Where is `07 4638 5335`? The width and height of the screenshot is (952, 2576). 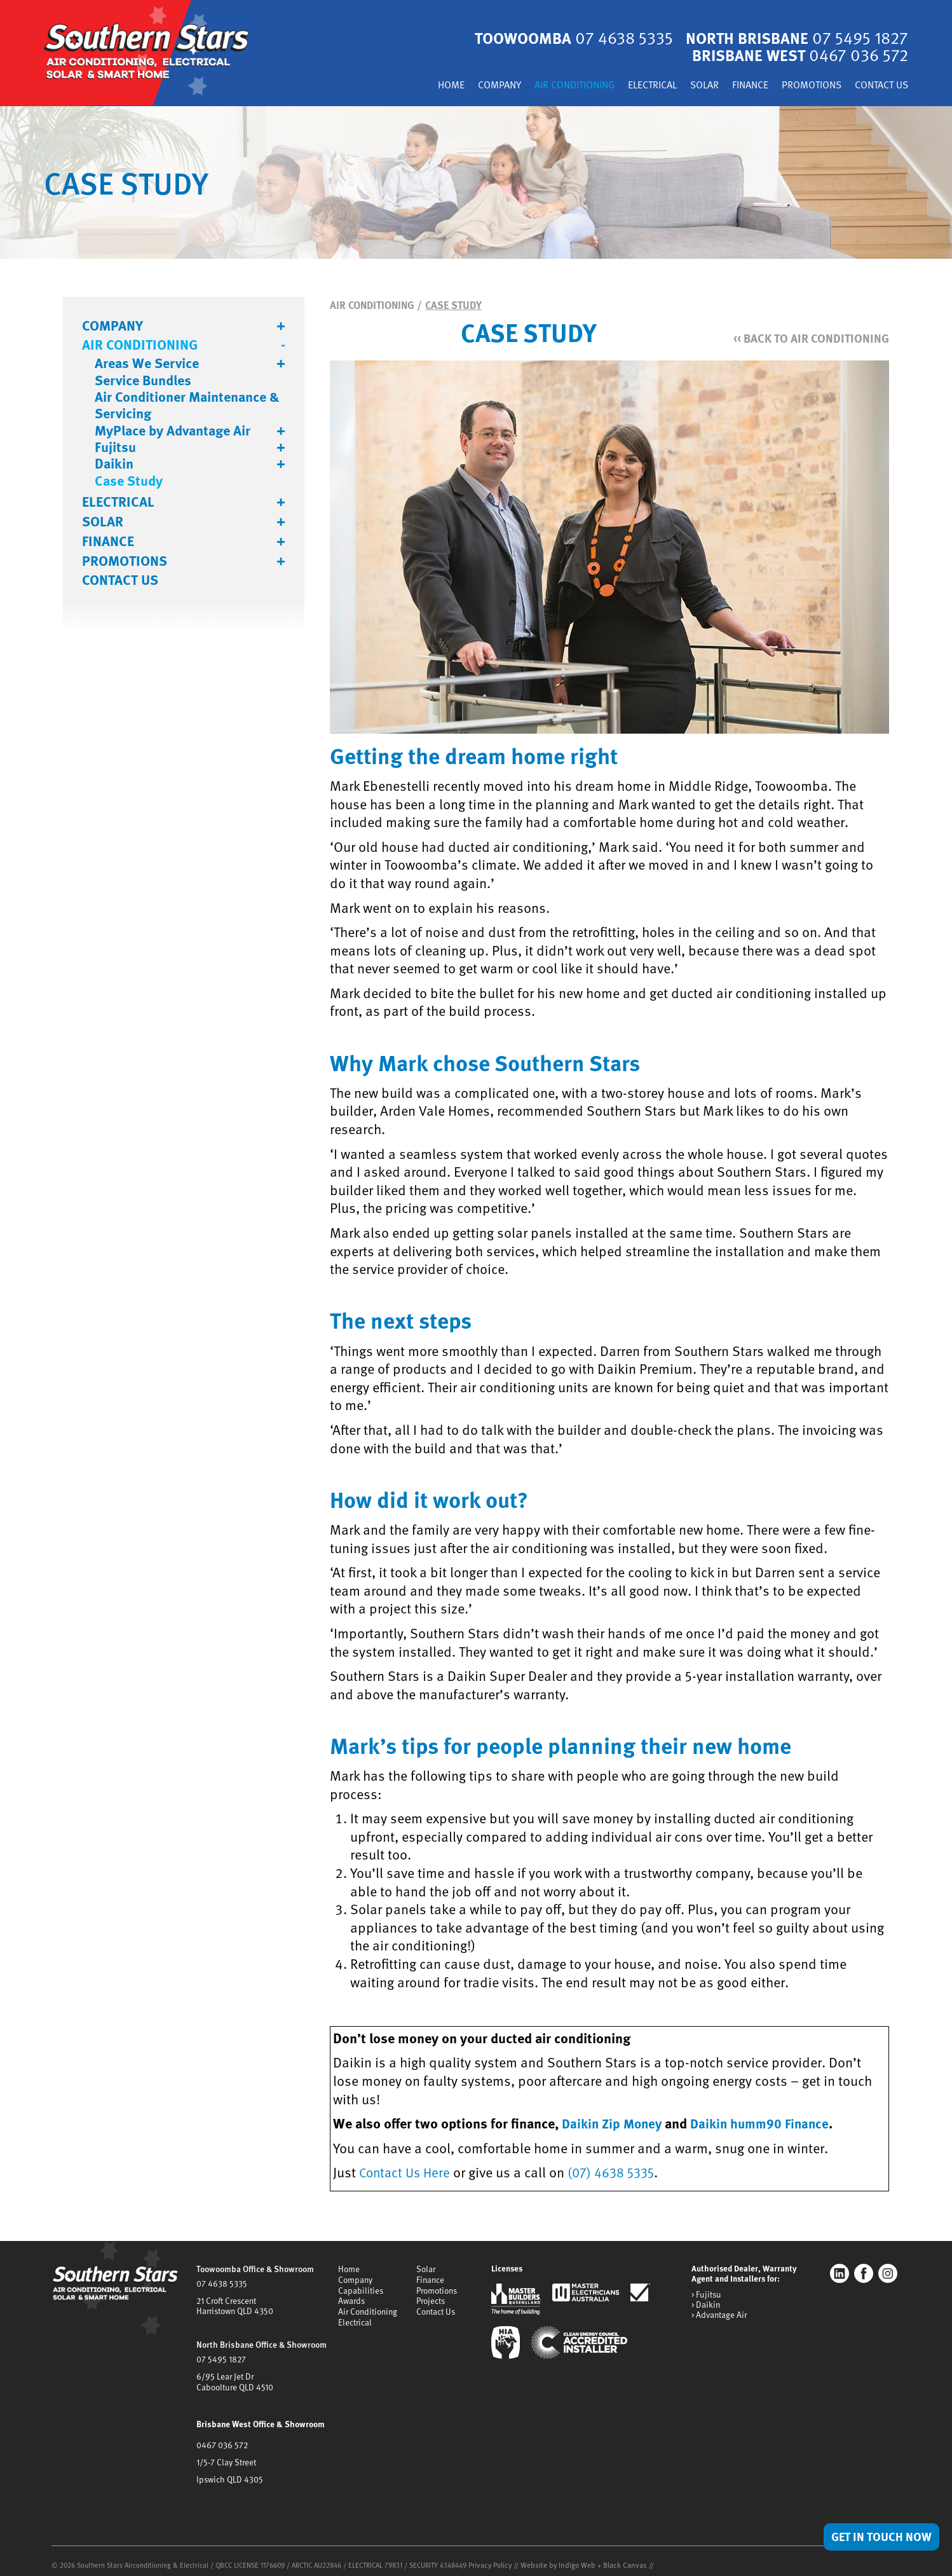 07 4638 5335 is located at coordinates (220, 2281).